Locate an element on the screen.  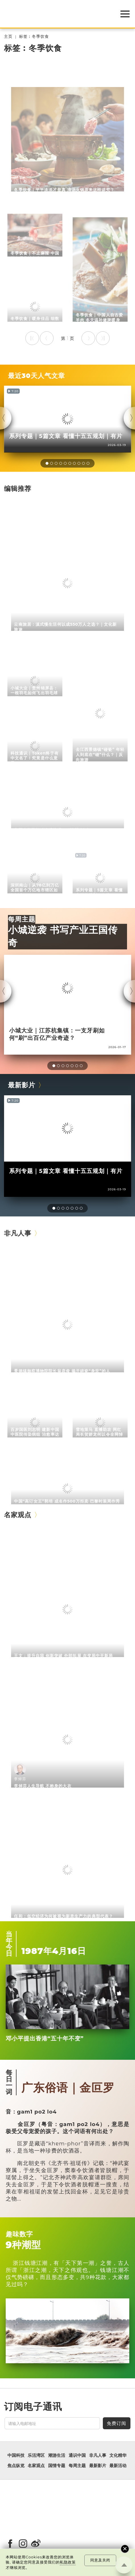
非凡人事 is located at coordinates (17, 1233).